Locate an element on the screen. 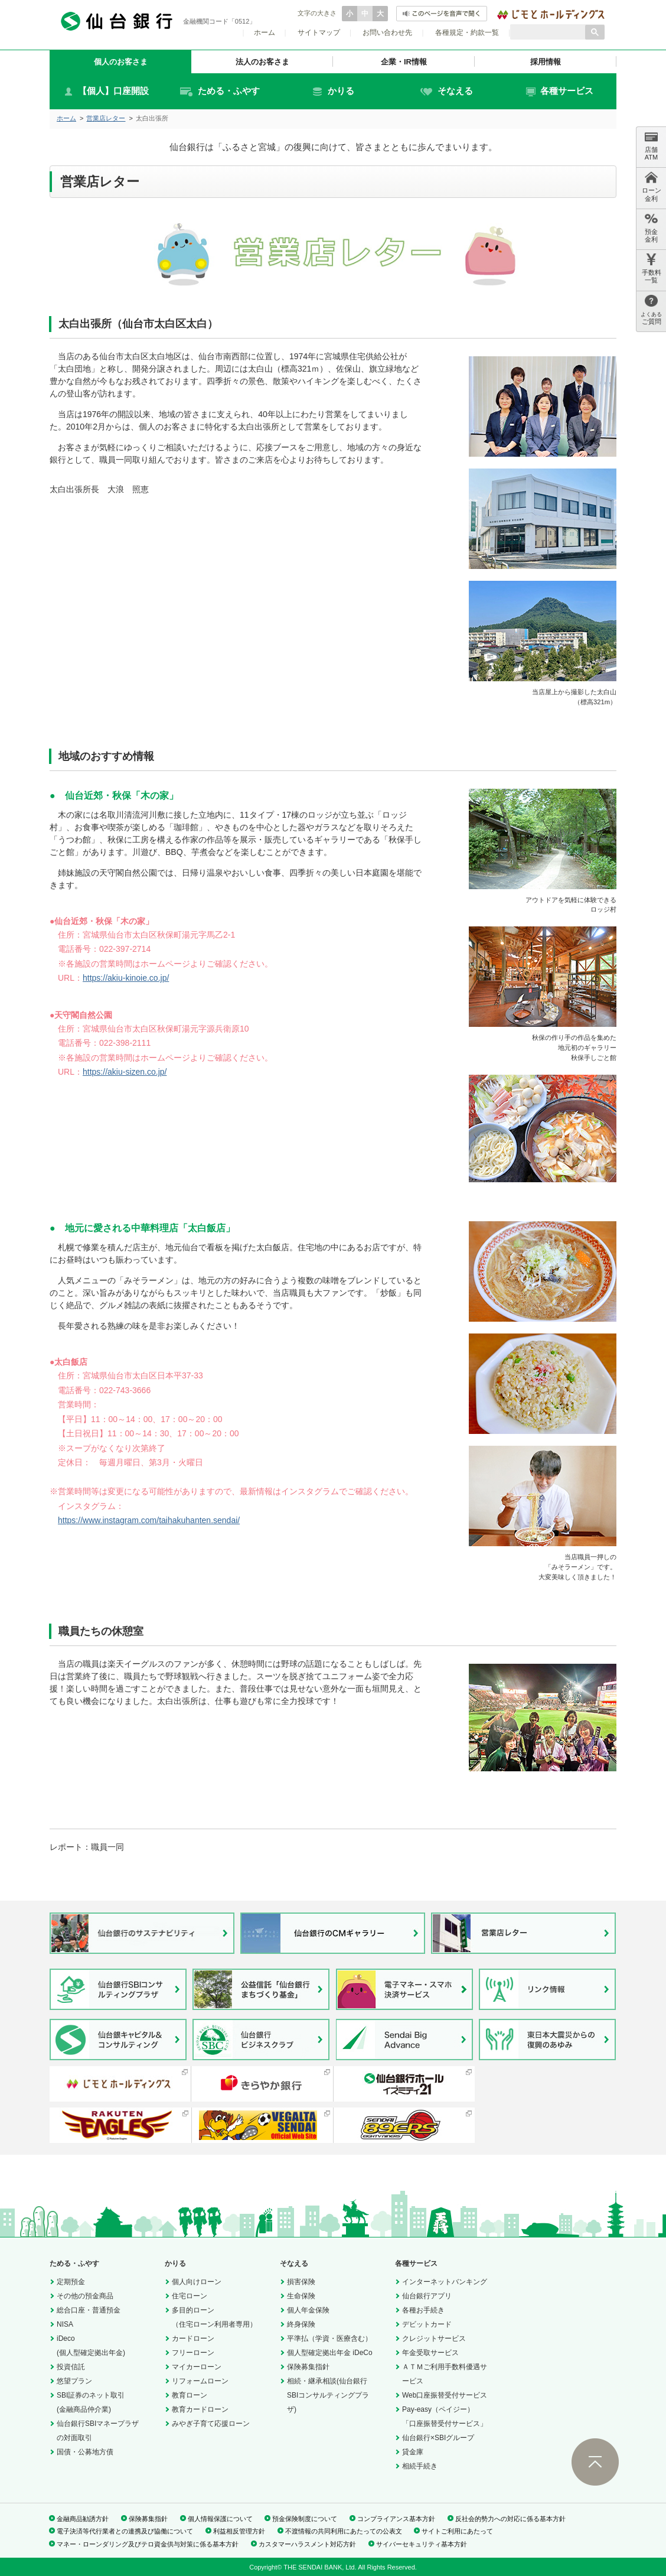 The image size is (666, 2576). サイトマップ is located at coordinates (319, 32).